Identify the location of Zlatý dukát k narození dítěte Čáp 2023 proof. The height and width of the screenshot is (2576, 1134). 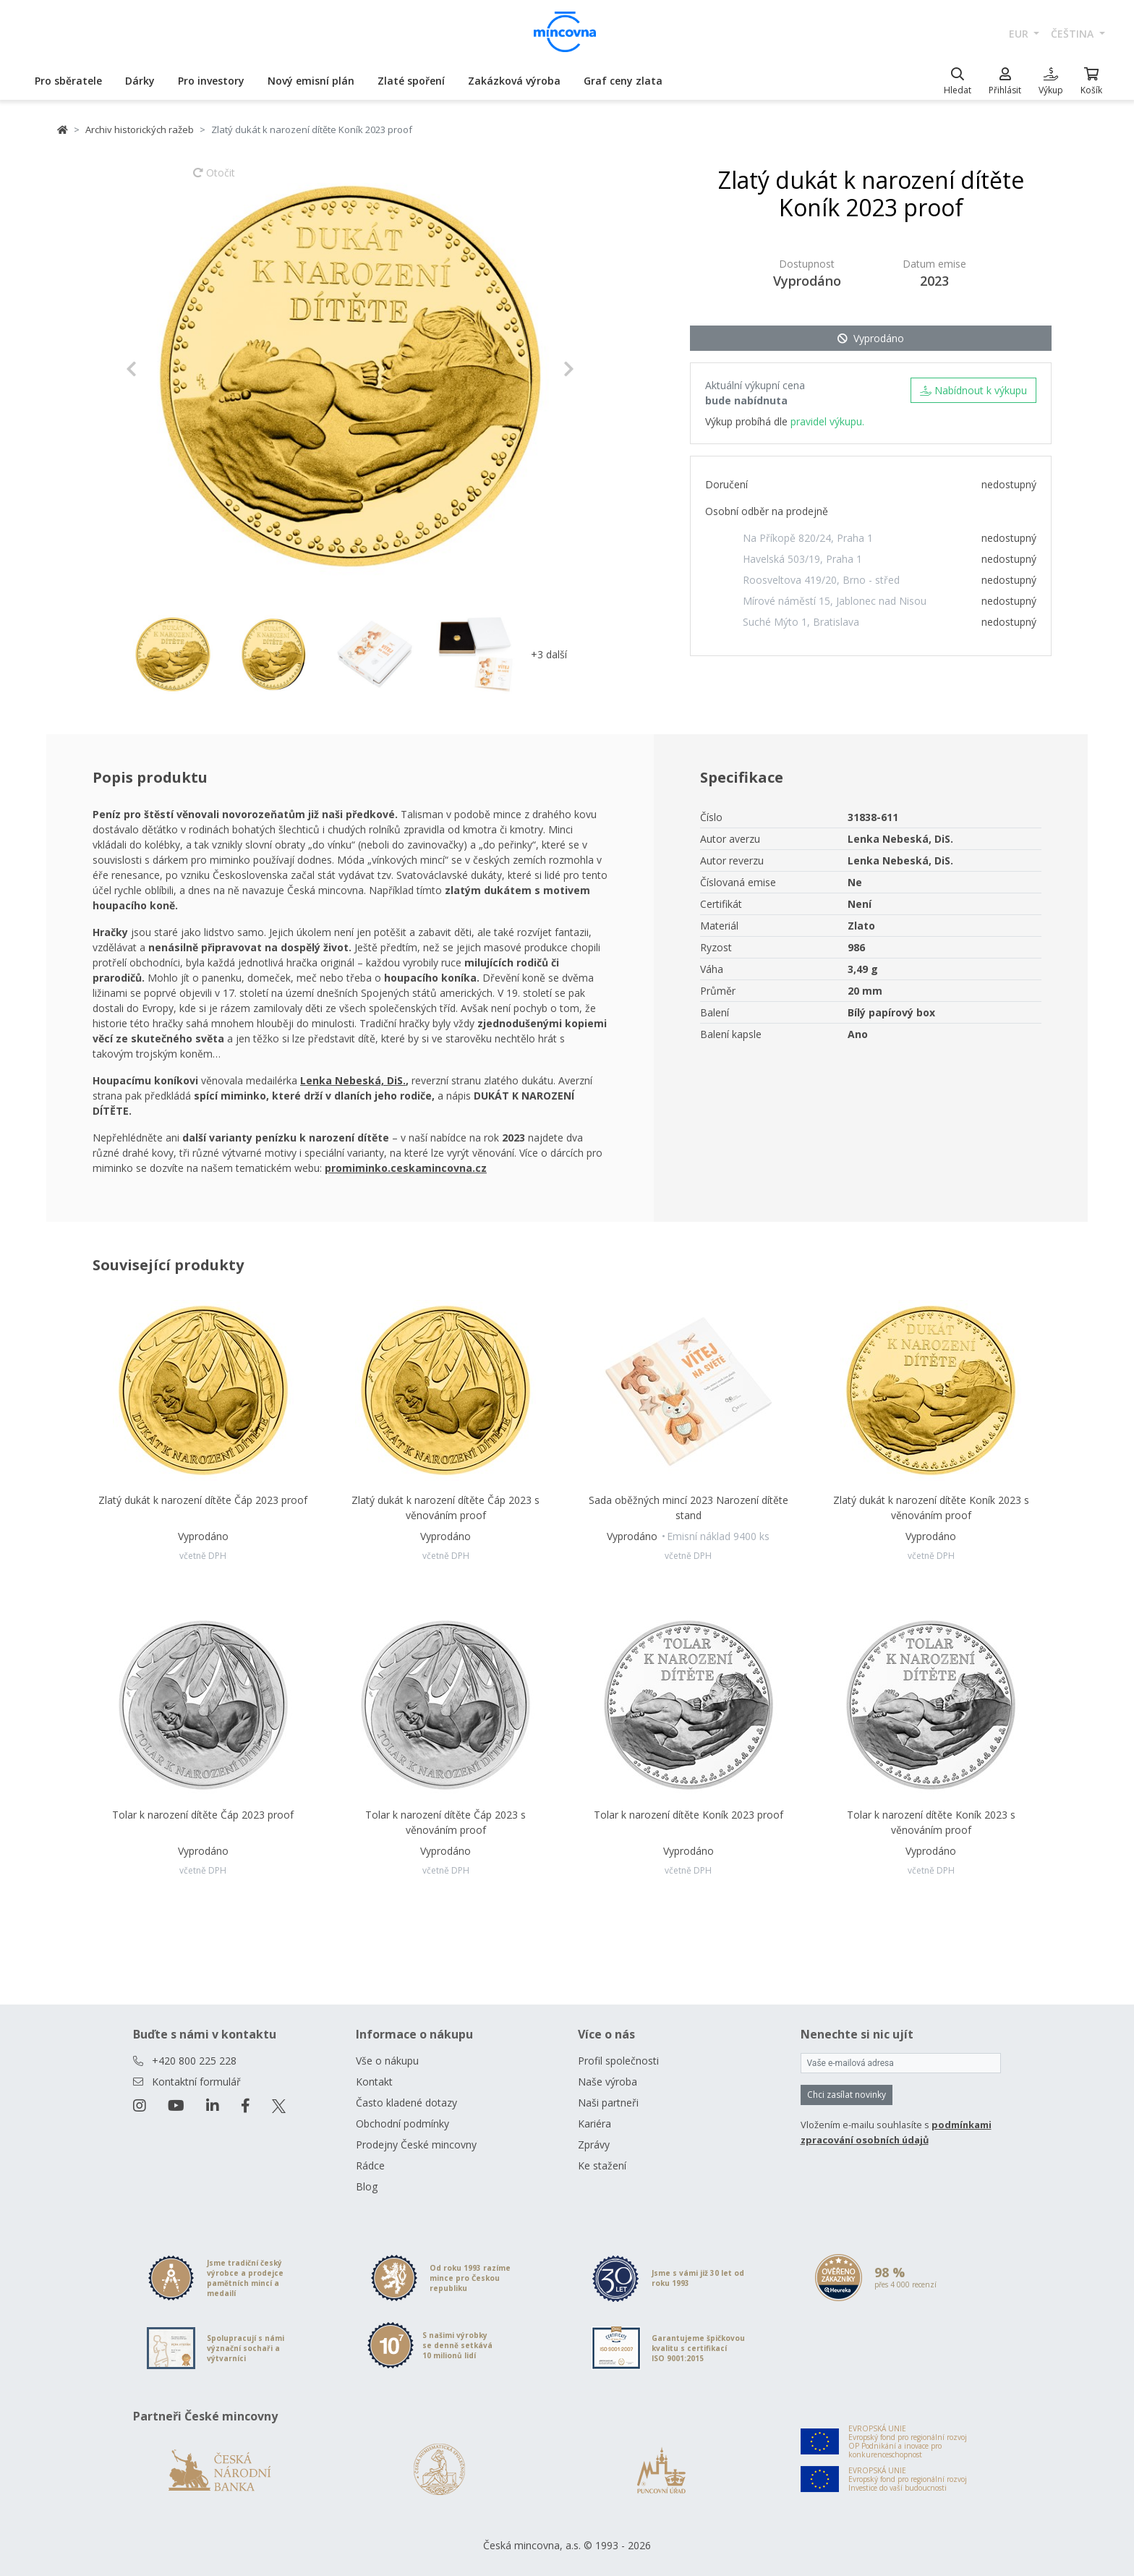
(202, 1500).